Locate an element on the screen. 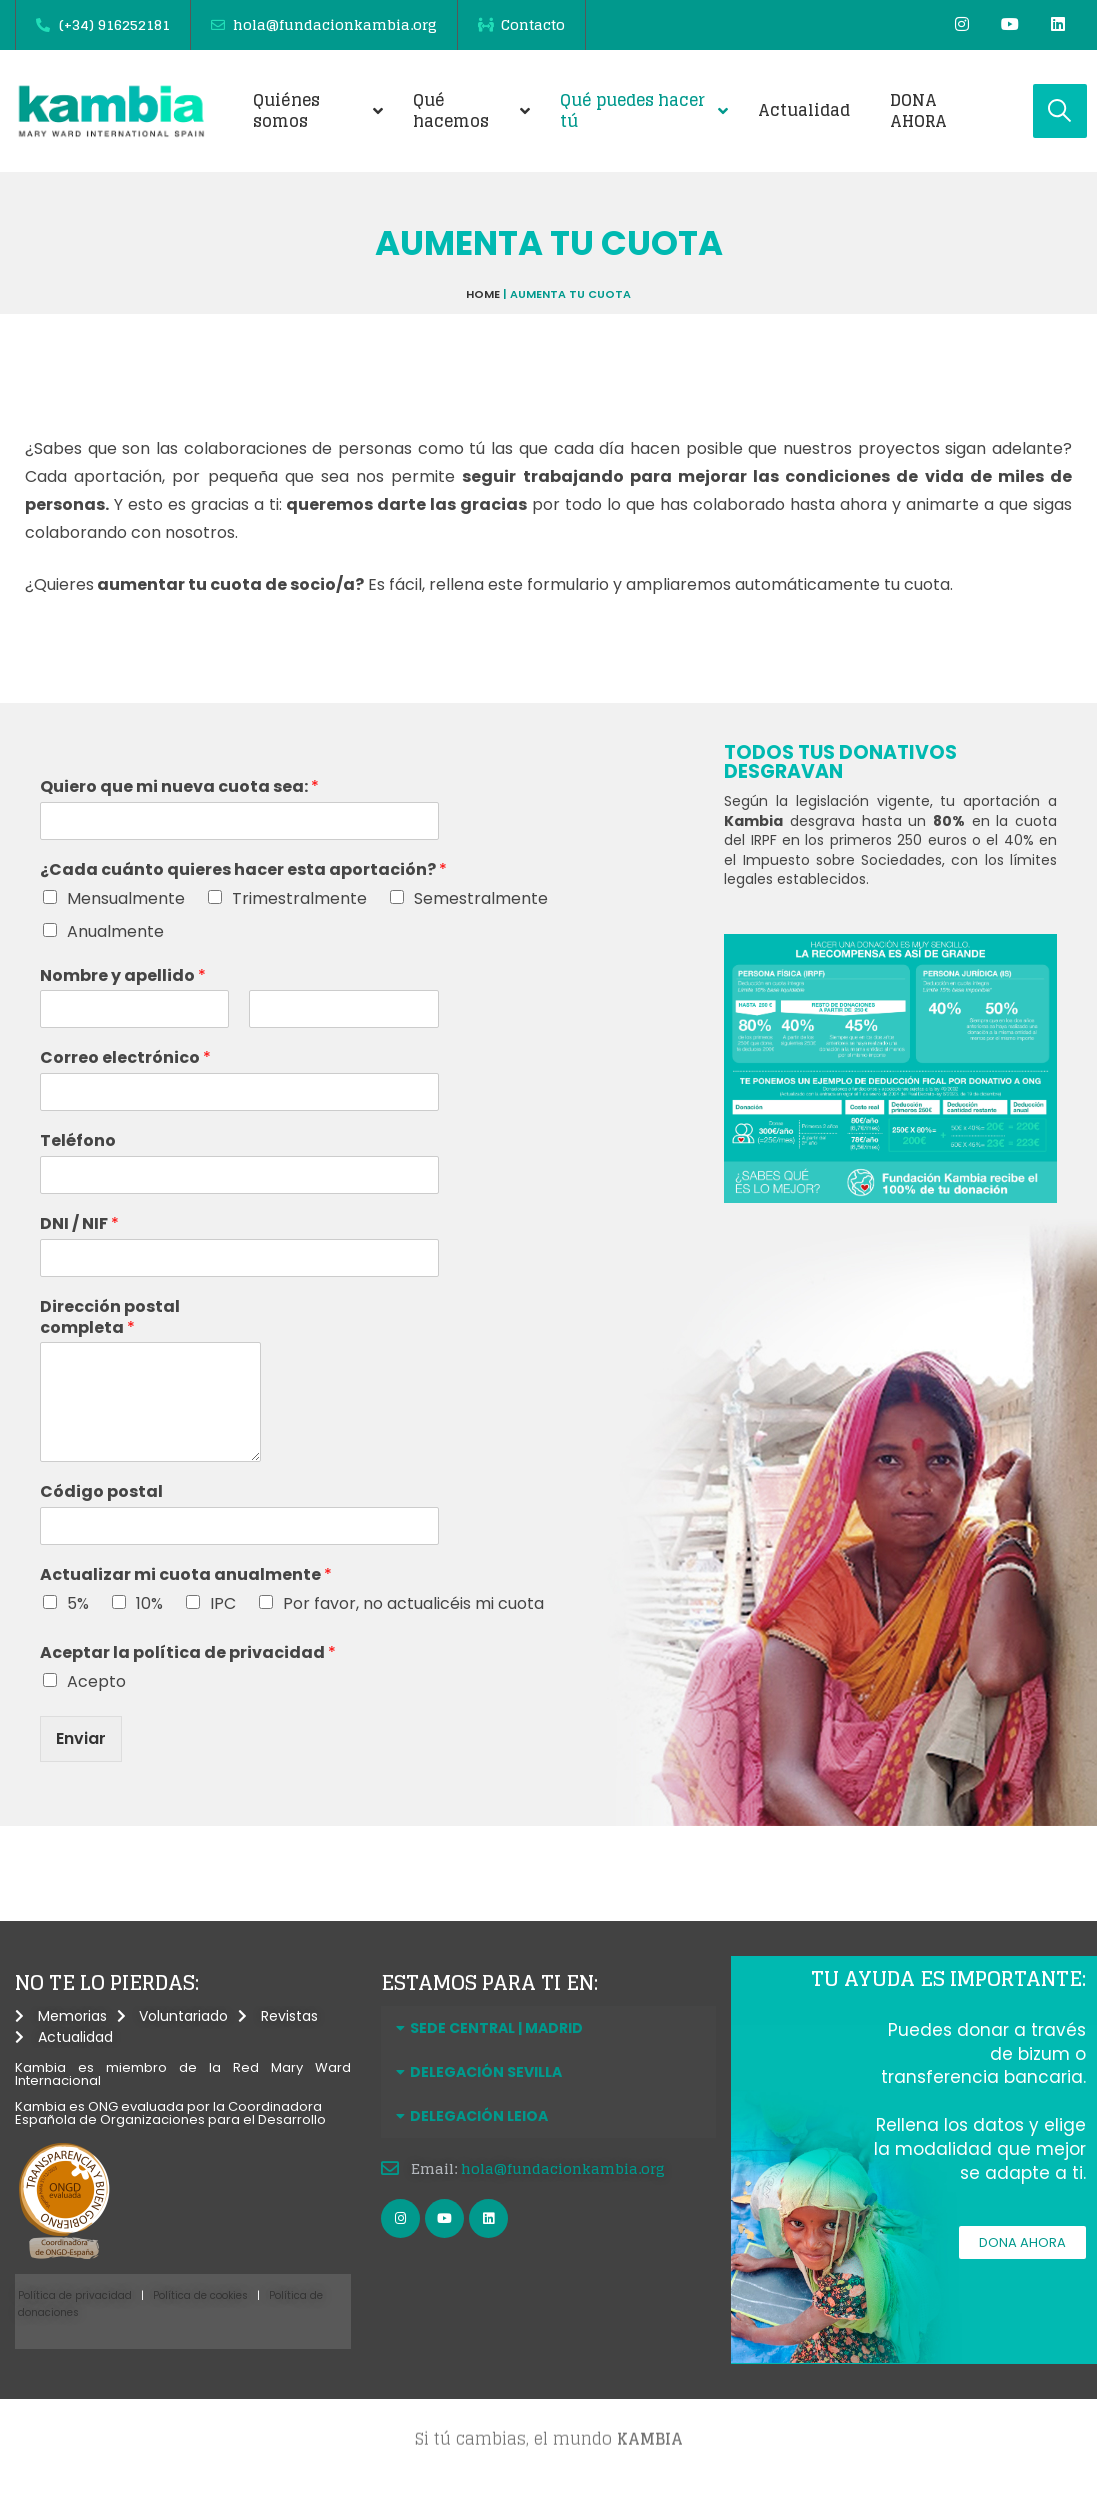 The height and width of the screenshot is (2493, 1097). [button] is located at coordinates (549, 2028).